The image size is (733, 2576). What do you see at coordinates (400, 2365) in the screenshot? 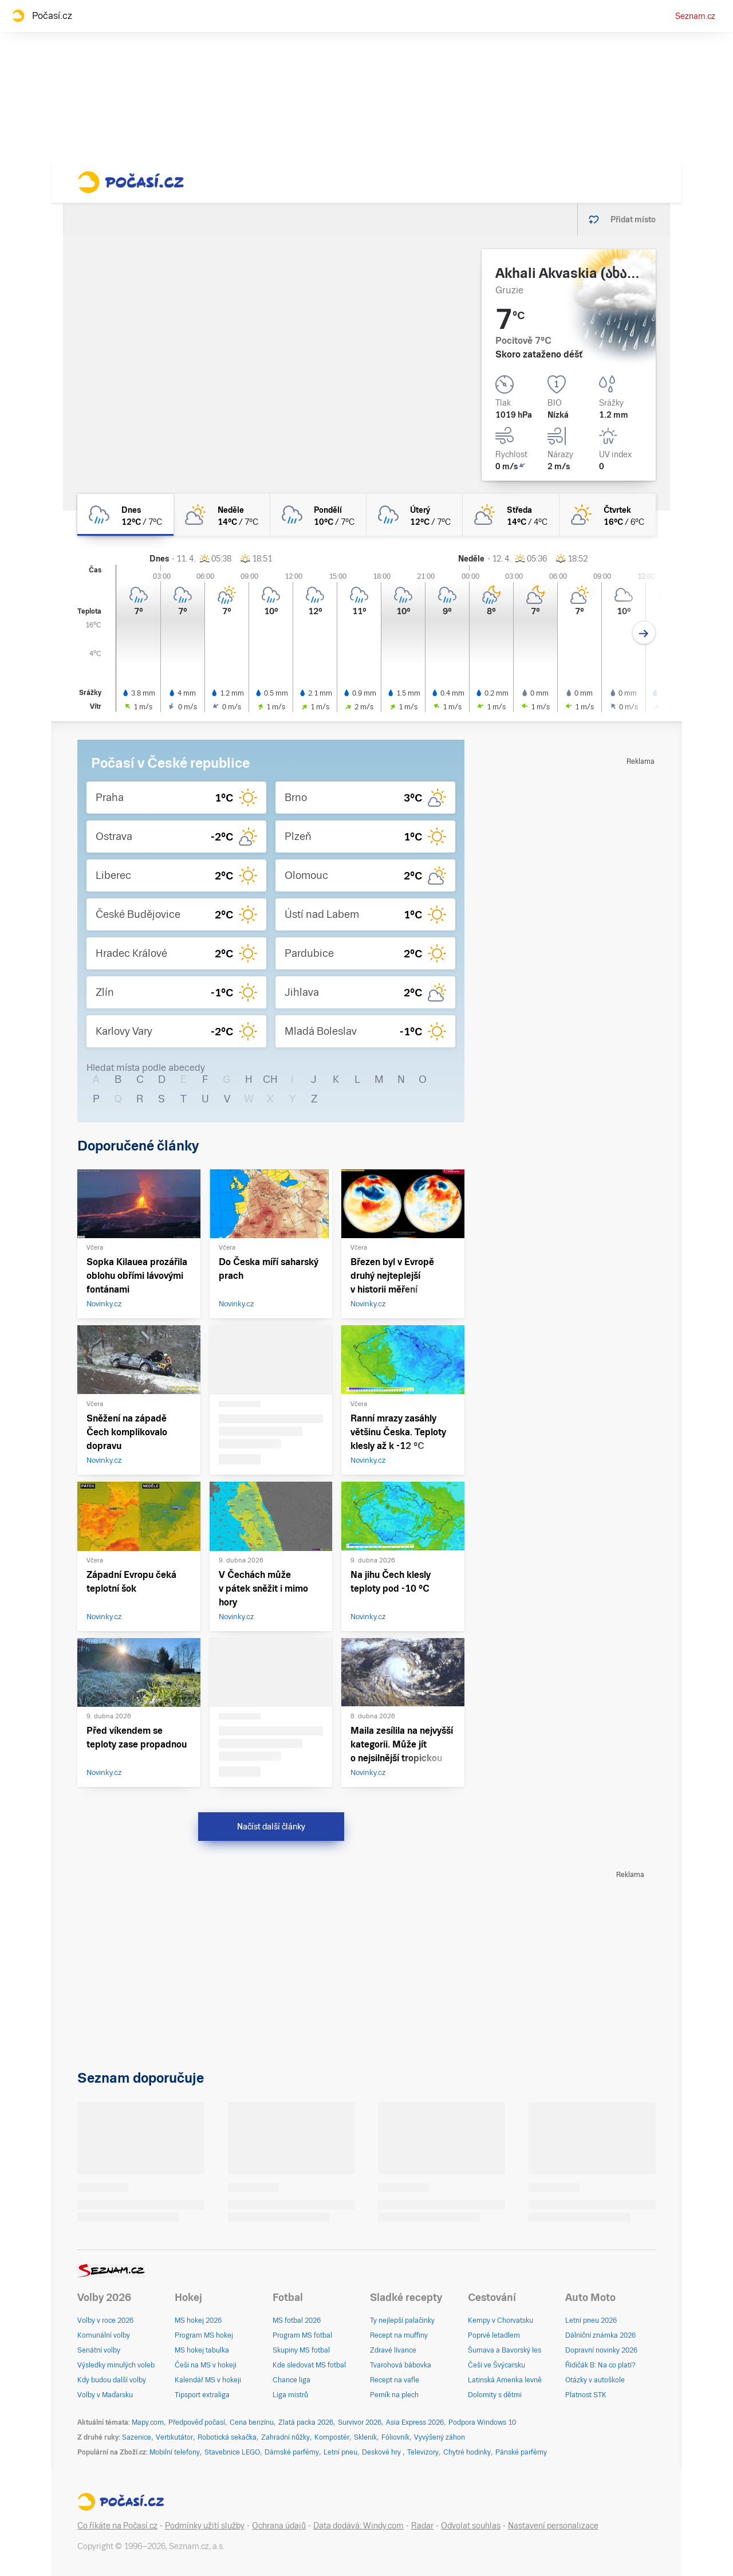
I see `Tvarohová bábovka` at bounding box center [400, 2365].